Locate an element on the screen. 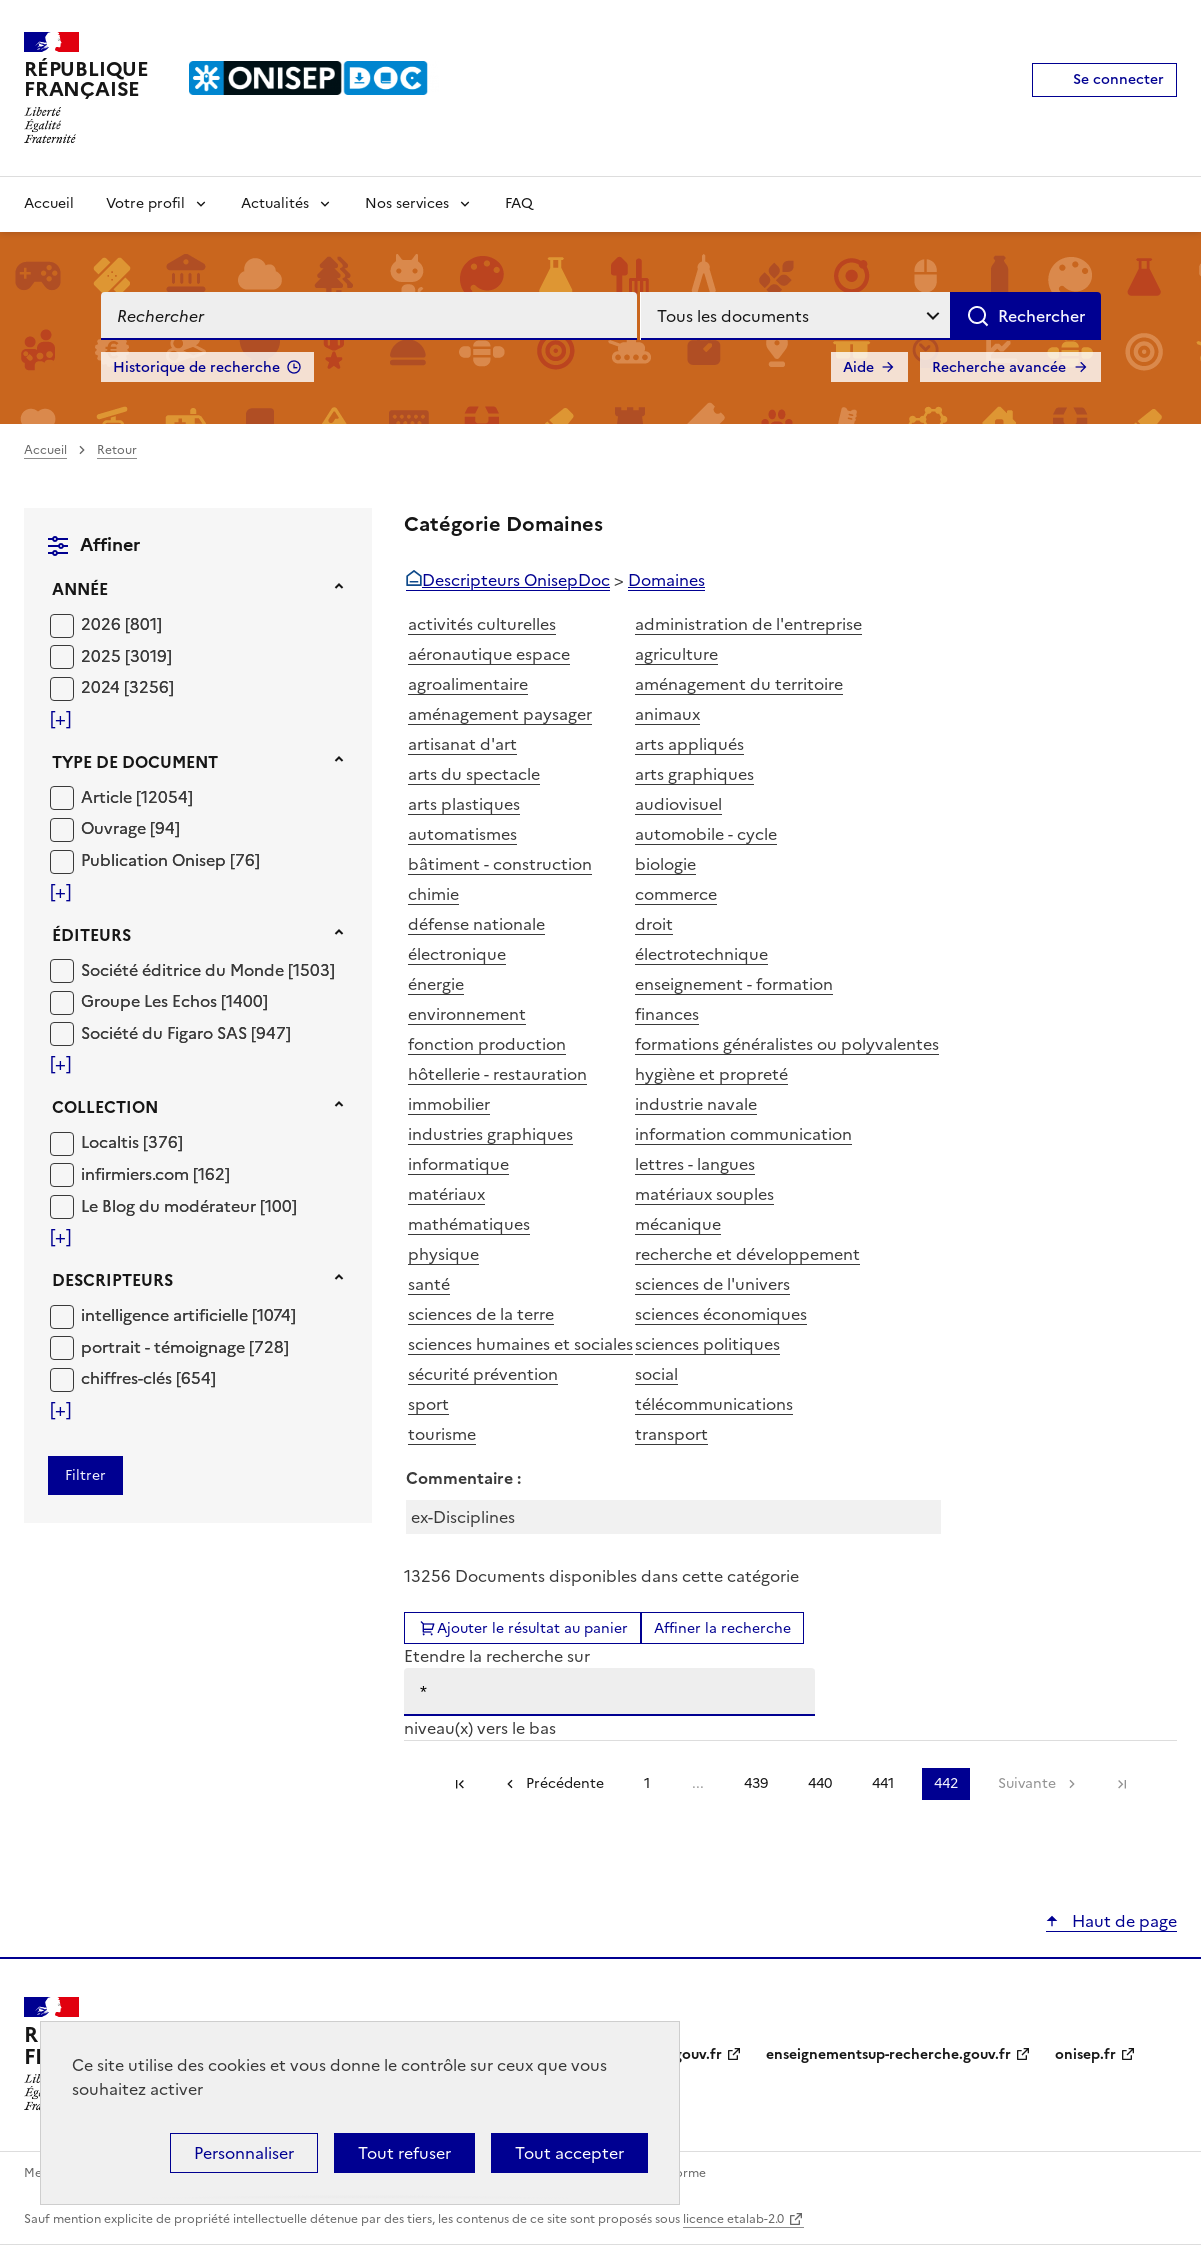 The height and width of the screenshot is (2245, 1201). Affiner la recherche is located at coordinates (722, 1628).